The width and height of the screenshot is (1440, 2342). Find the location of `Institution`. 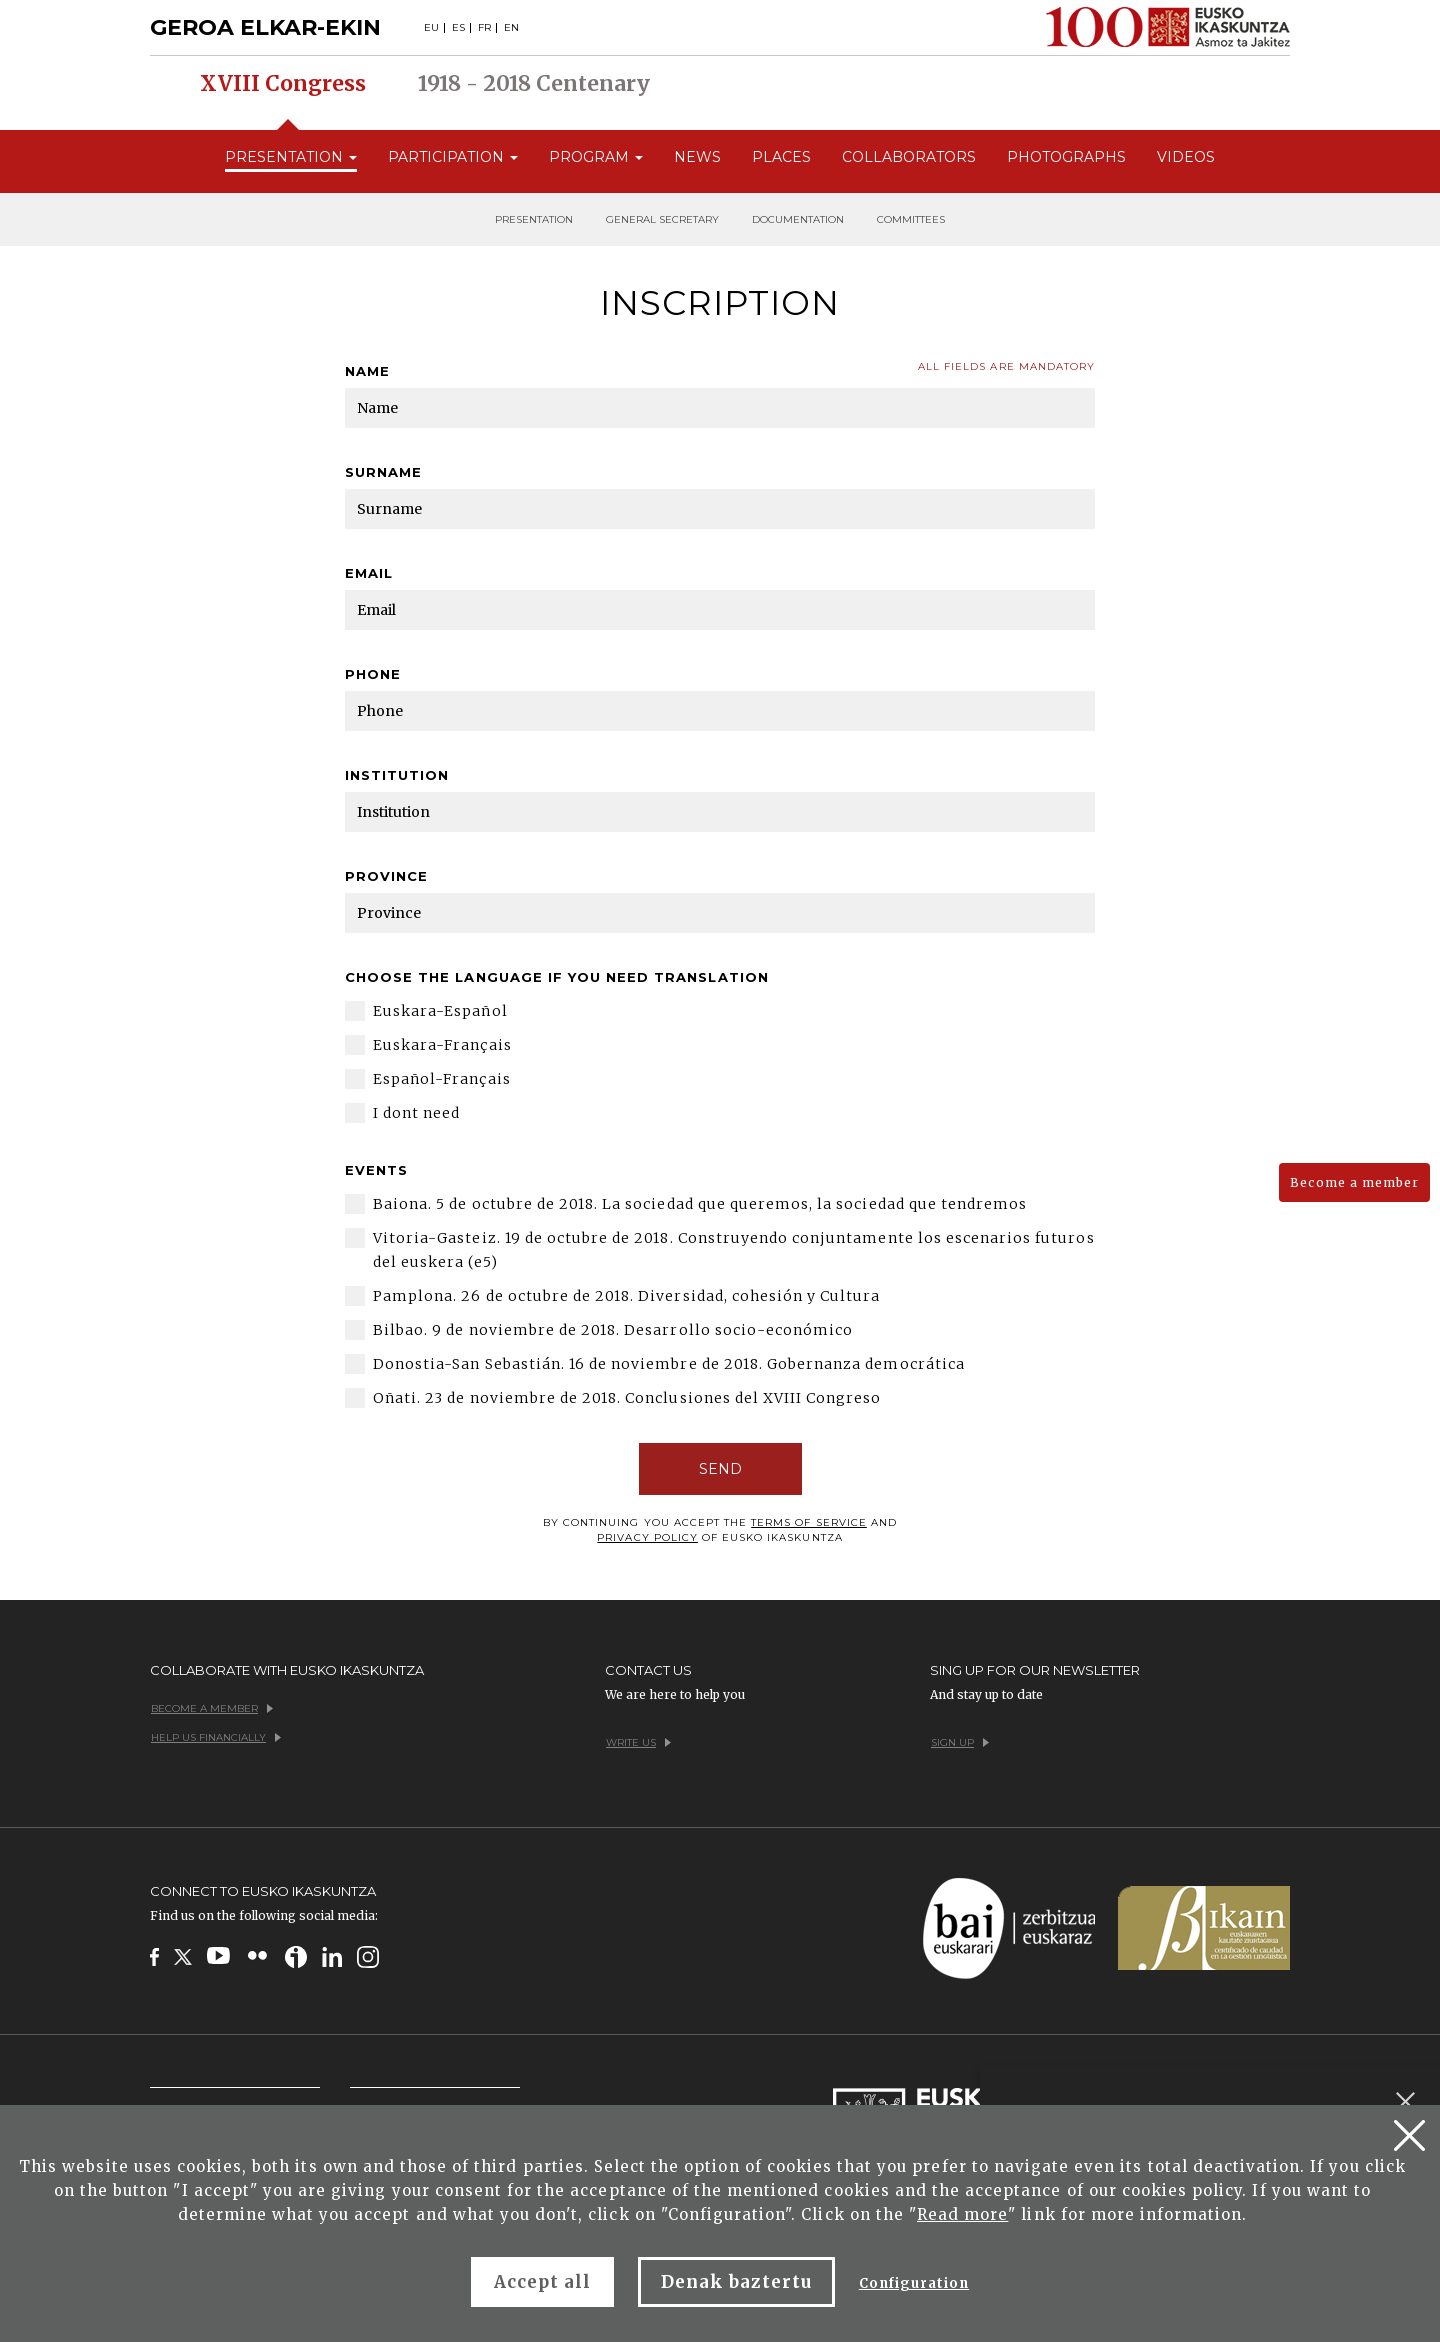

Institution is located at coordinates (397, 775).